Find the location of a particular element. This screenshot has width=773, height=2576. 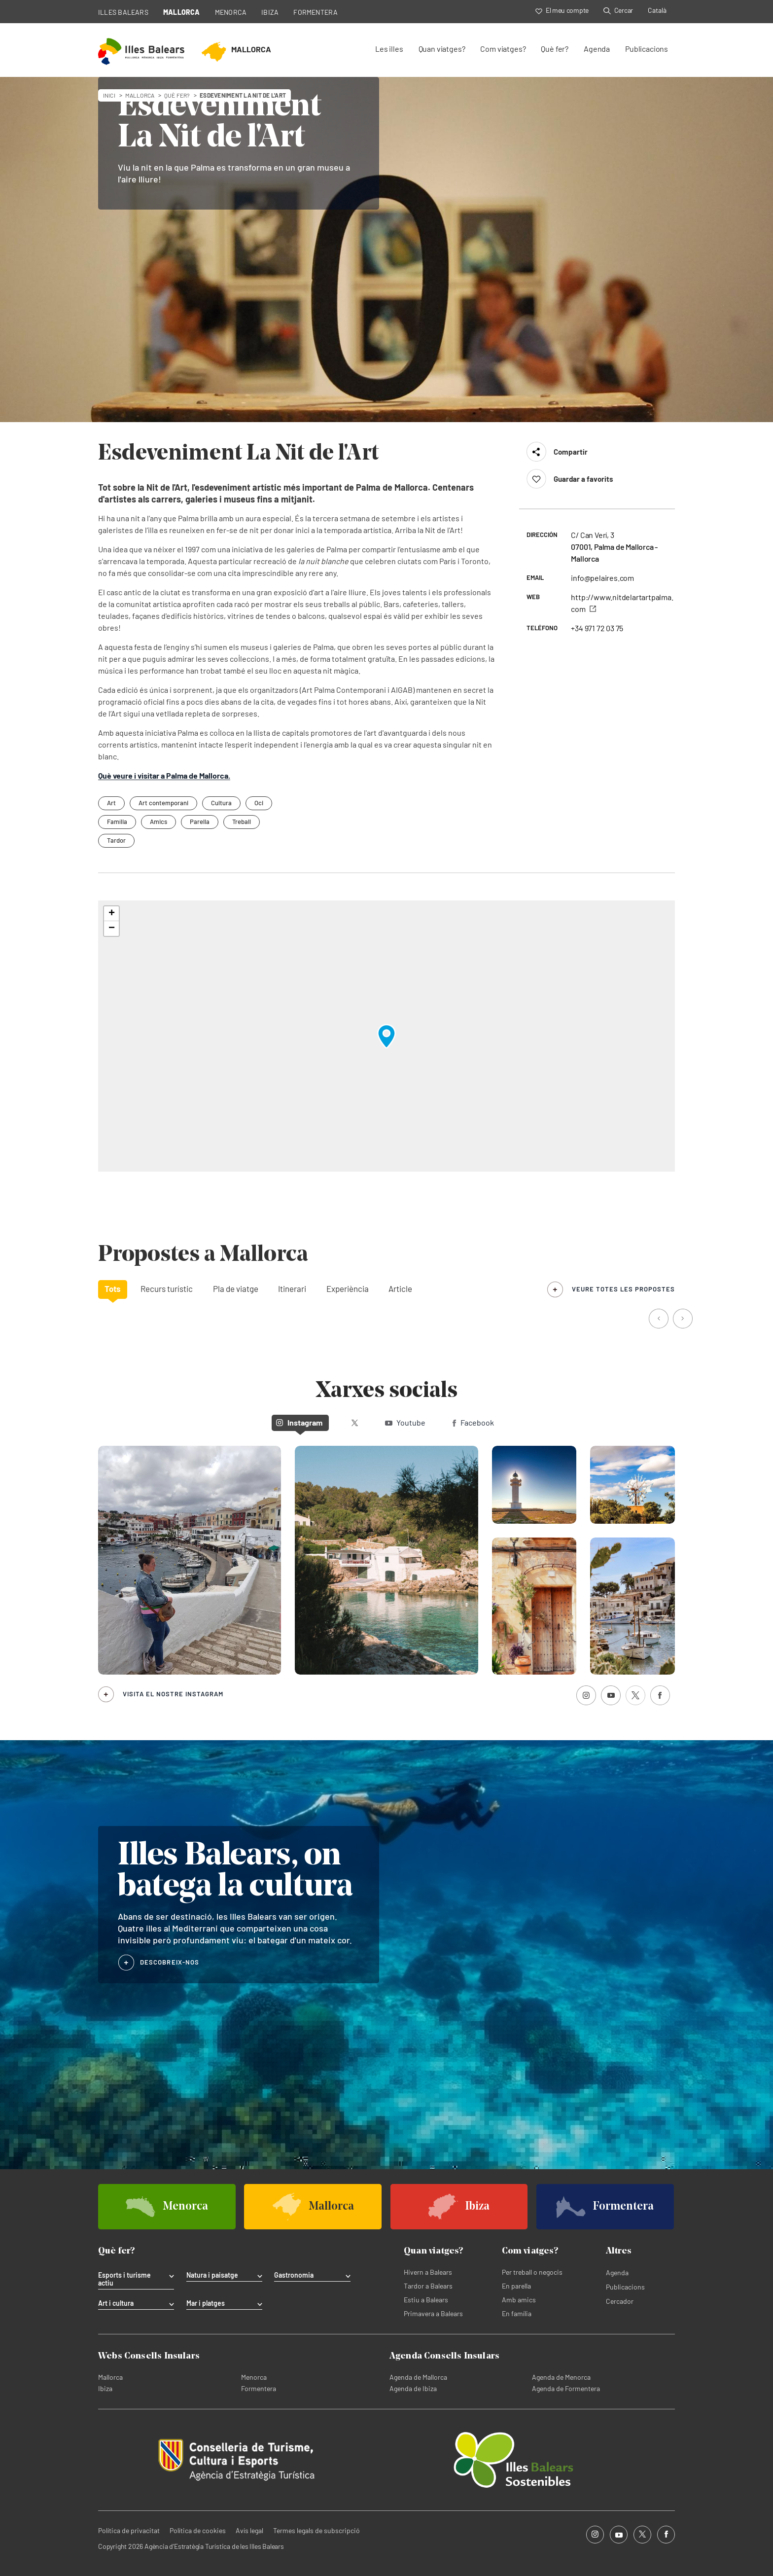

Ibiza is located at coordinates (105, 2388).